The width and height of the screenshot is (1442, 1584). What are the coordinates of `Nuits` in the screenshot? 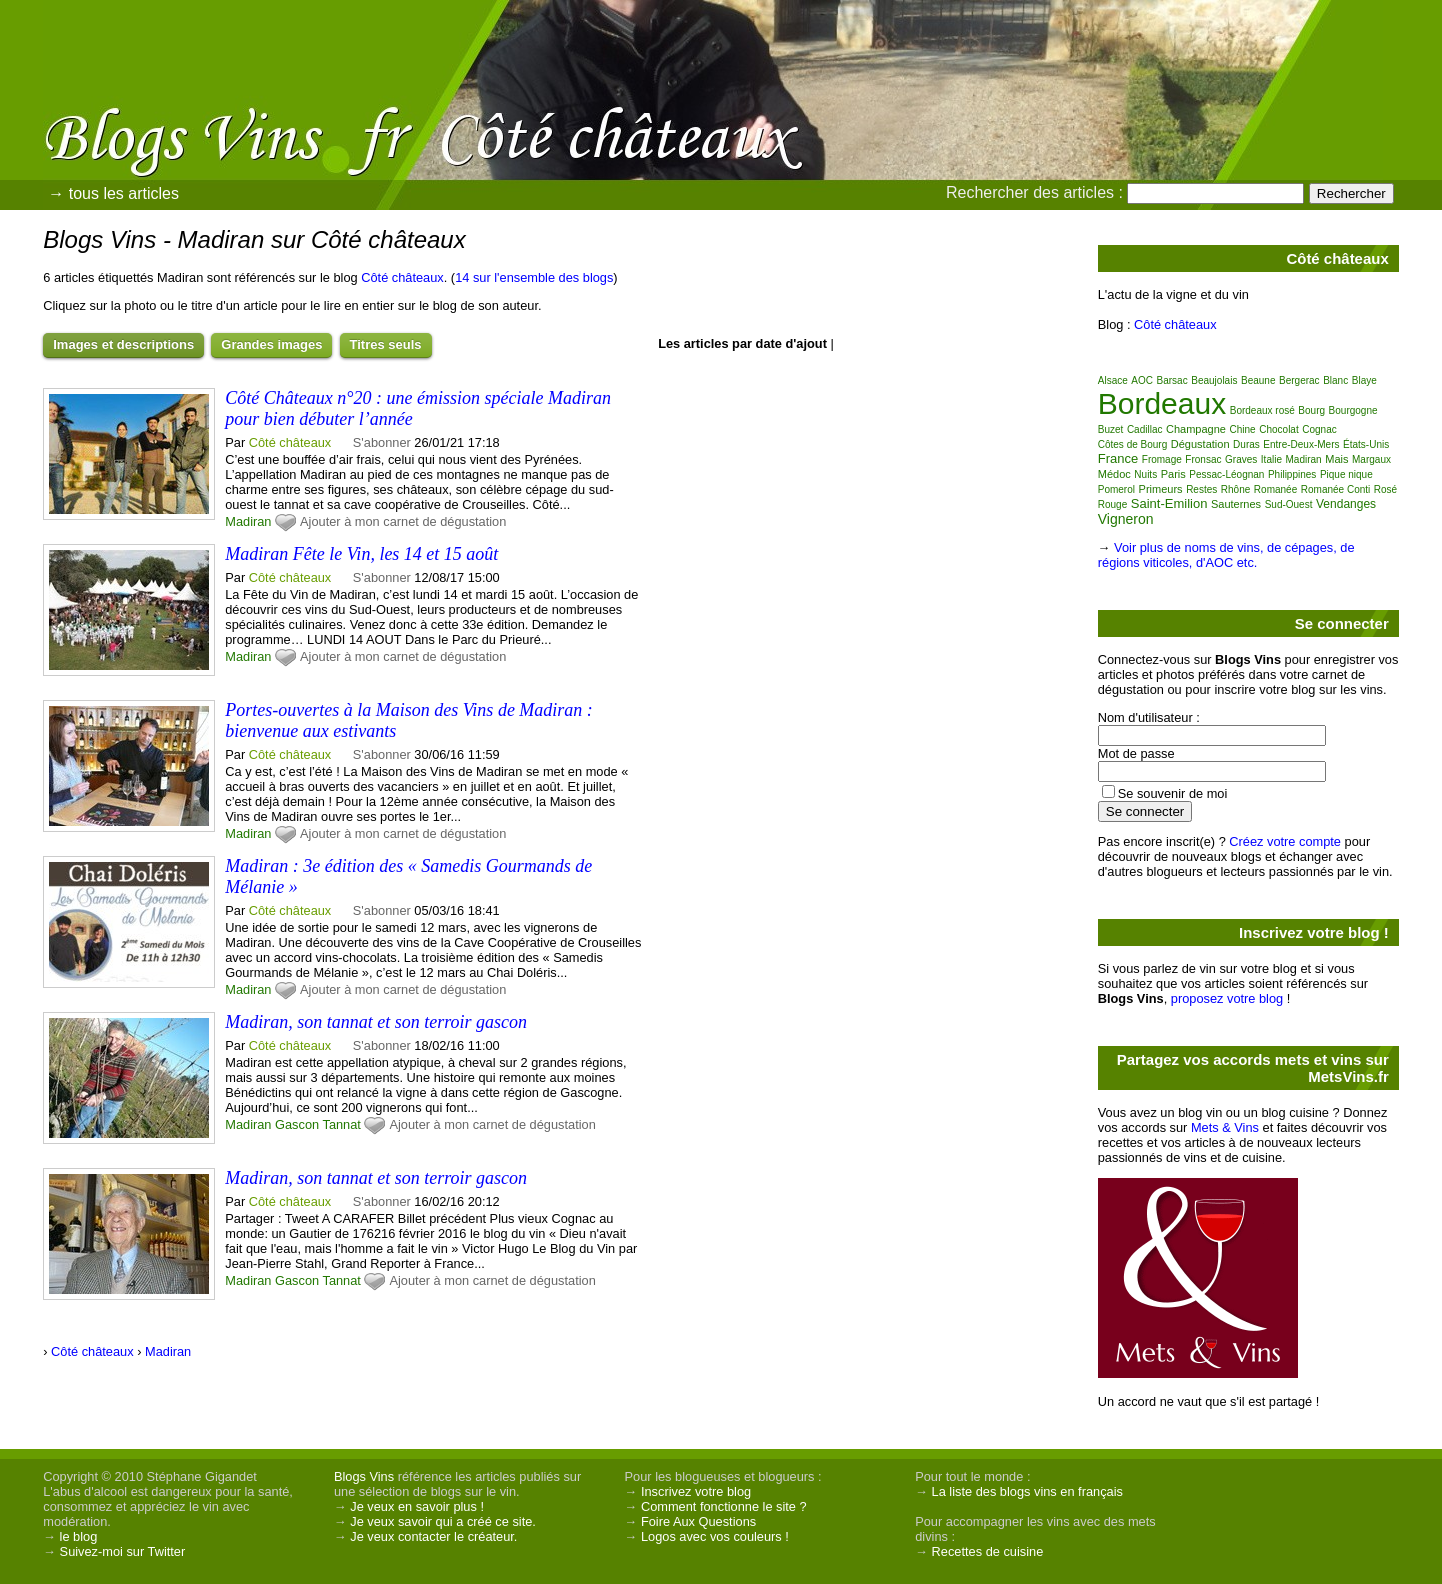 It's located at (1145, 474).